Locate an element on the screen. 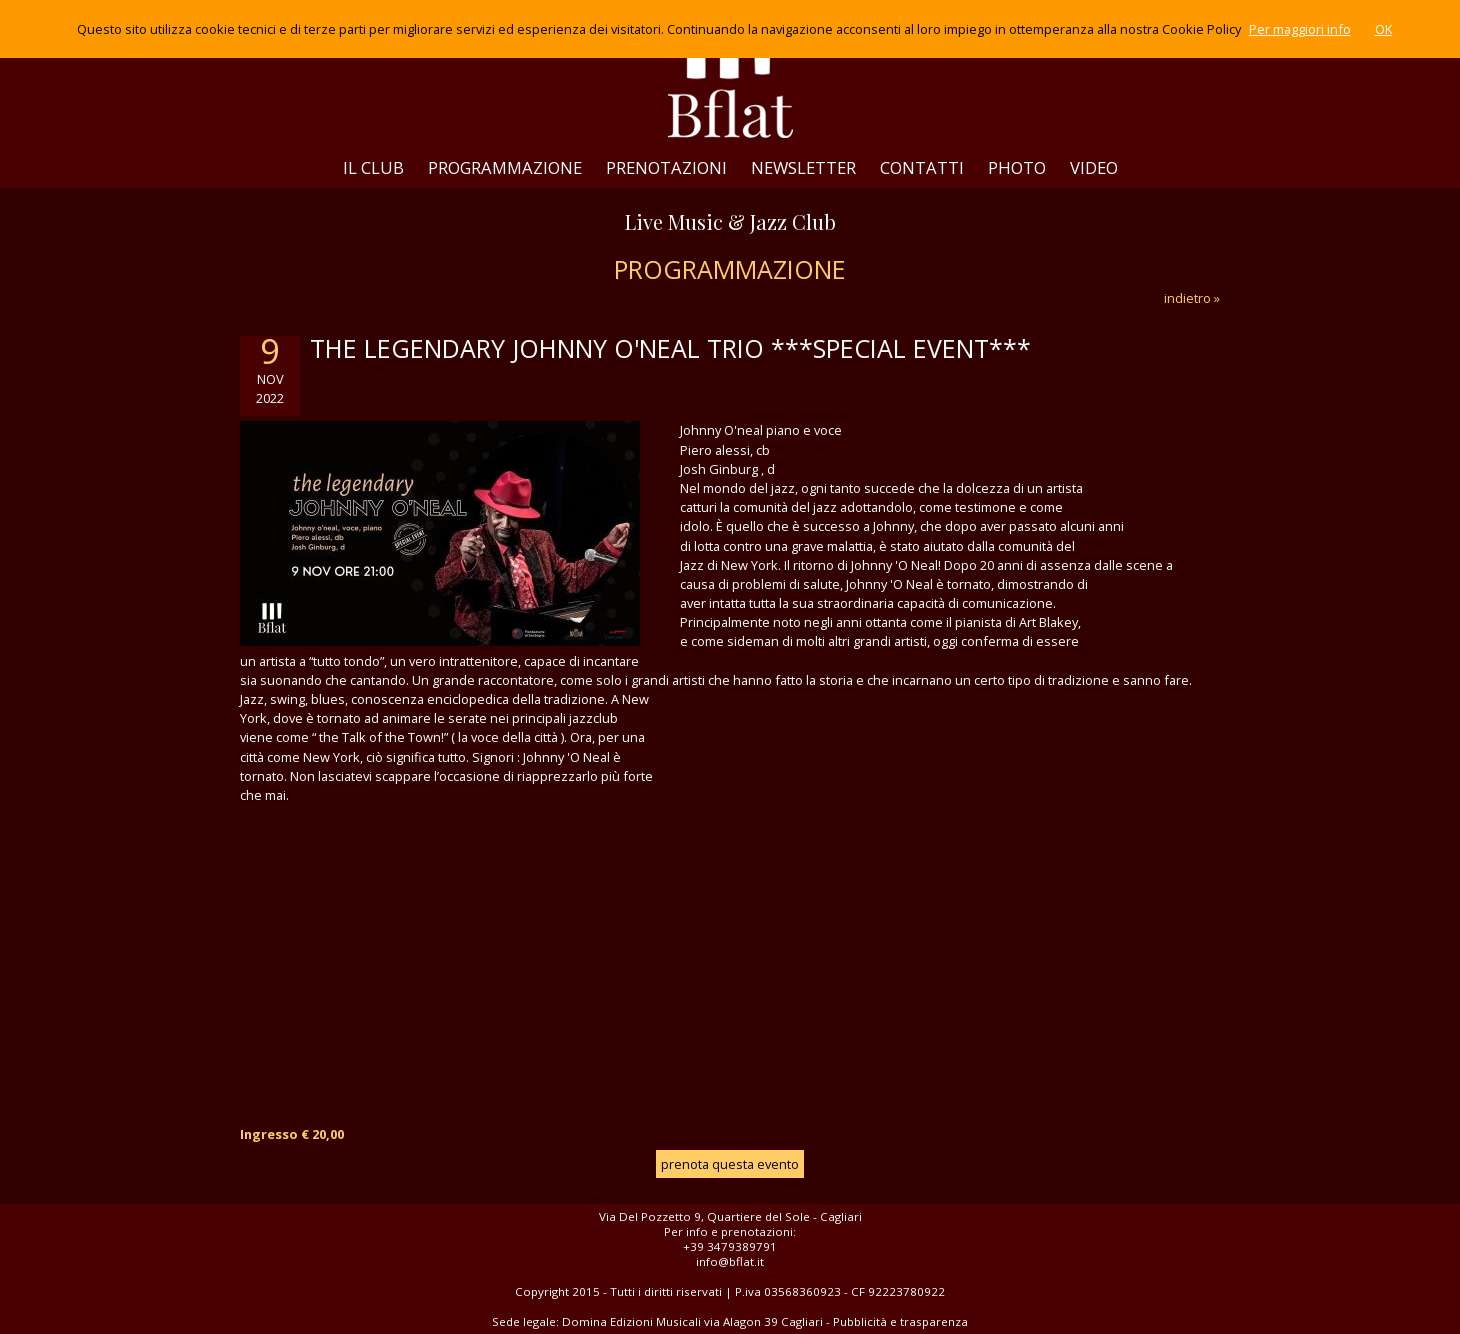 The width and height of the screenshot is (1460, 1334). PROGRAMMAZIONE is located at coordinates (505, 167).